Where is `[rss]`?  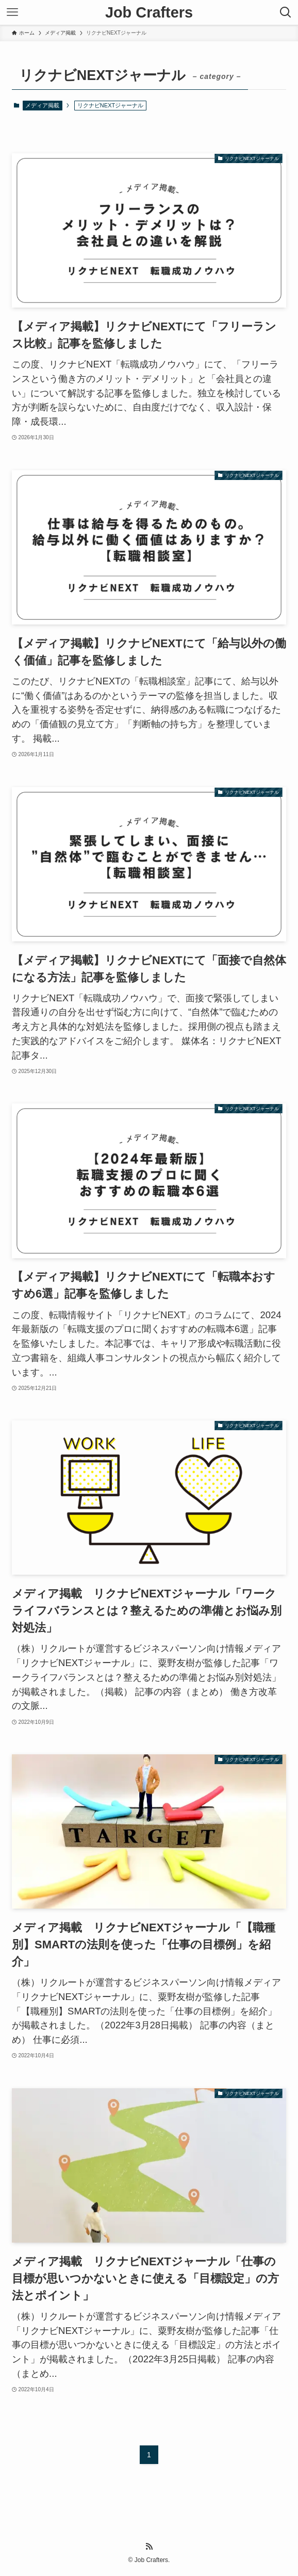 [rss] is located at coordinates (149, 2546).